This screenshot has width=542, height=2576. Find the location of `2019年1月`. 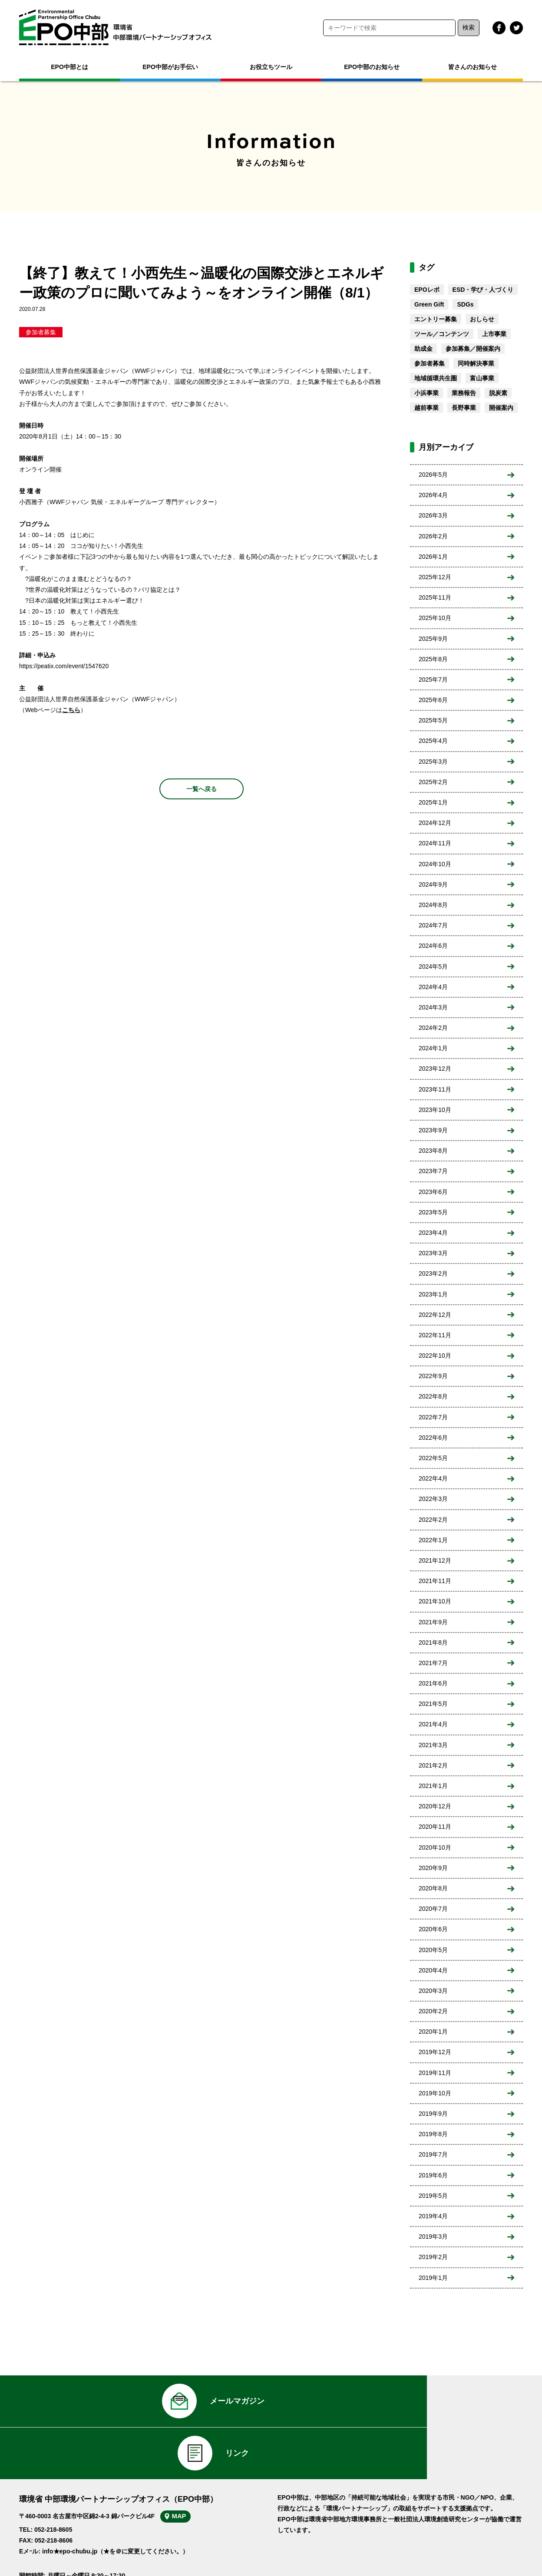

2019年1月 is located at coordinates (433, 2277).